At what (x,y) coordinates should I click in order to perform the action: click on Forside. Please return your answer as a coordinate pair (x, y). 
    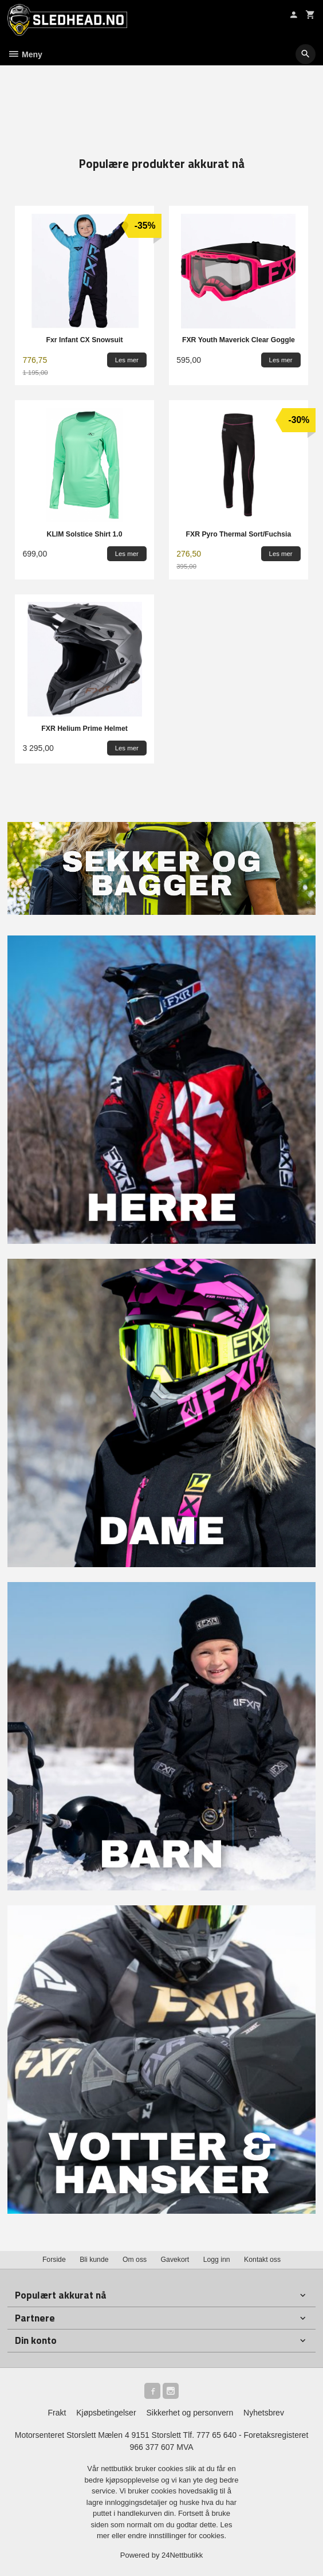
    Looking at the image, I should click on (54, 2260).